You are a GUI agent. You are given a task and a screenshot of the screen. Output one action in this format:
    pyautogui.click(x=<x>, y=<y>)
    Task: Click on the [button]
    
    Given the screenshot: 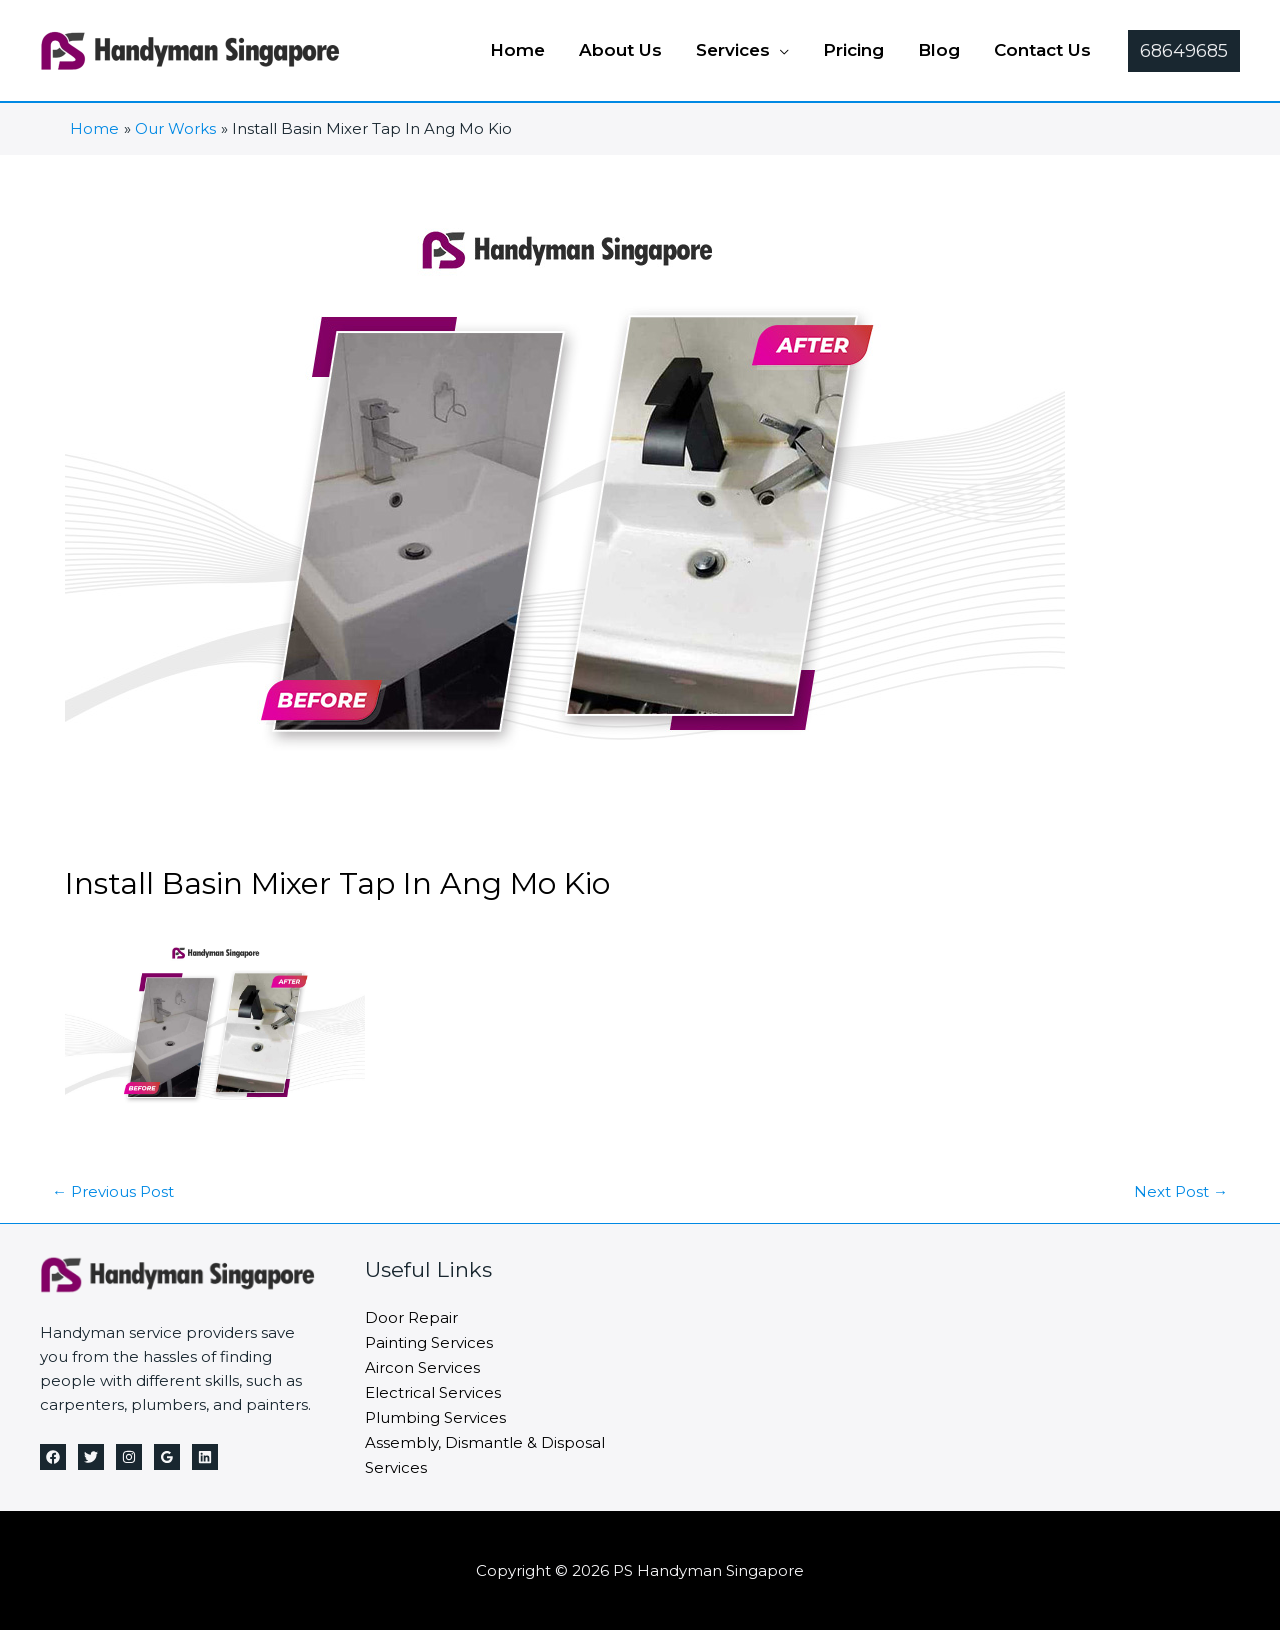 What is the action you would take?
    pyautogui.click(x=1184, y=51)
    